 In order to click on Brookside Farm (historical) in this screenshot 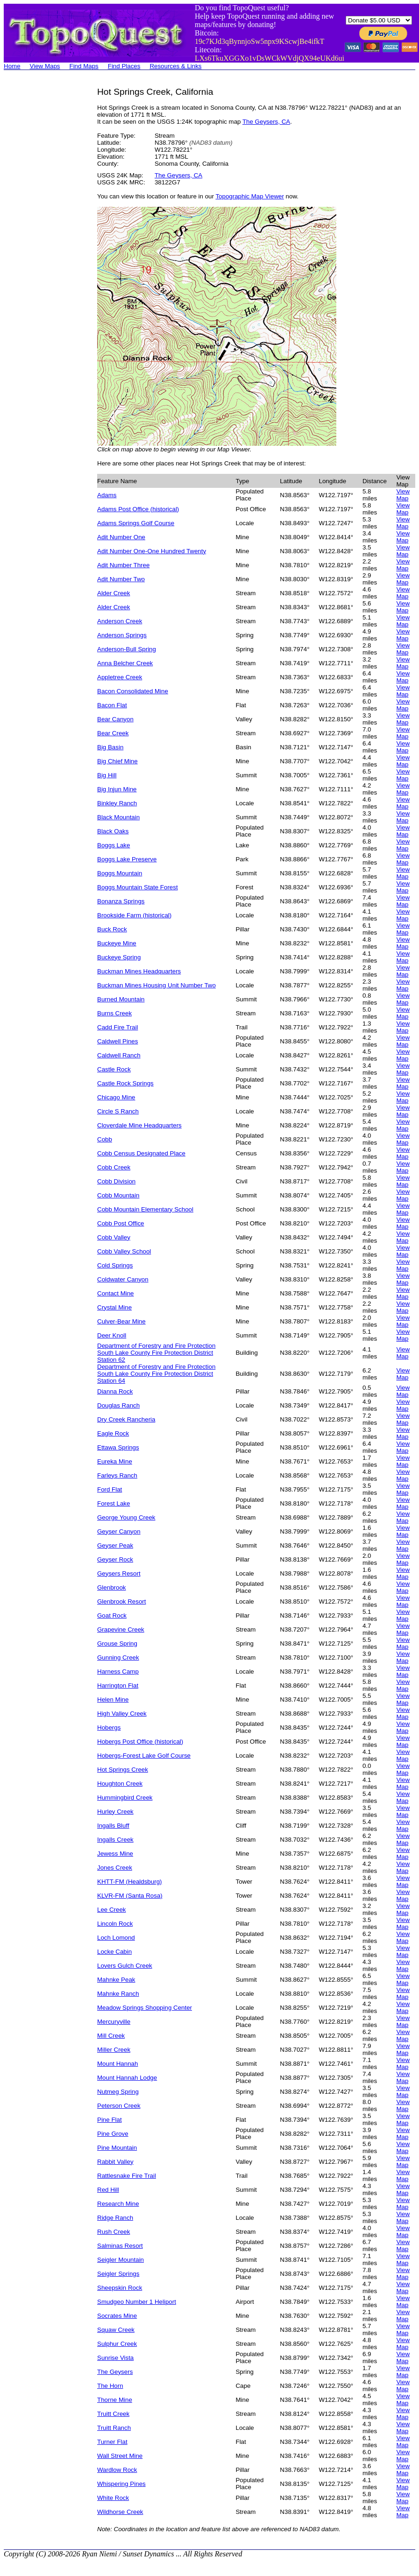, I will do `click(134, 915)`.